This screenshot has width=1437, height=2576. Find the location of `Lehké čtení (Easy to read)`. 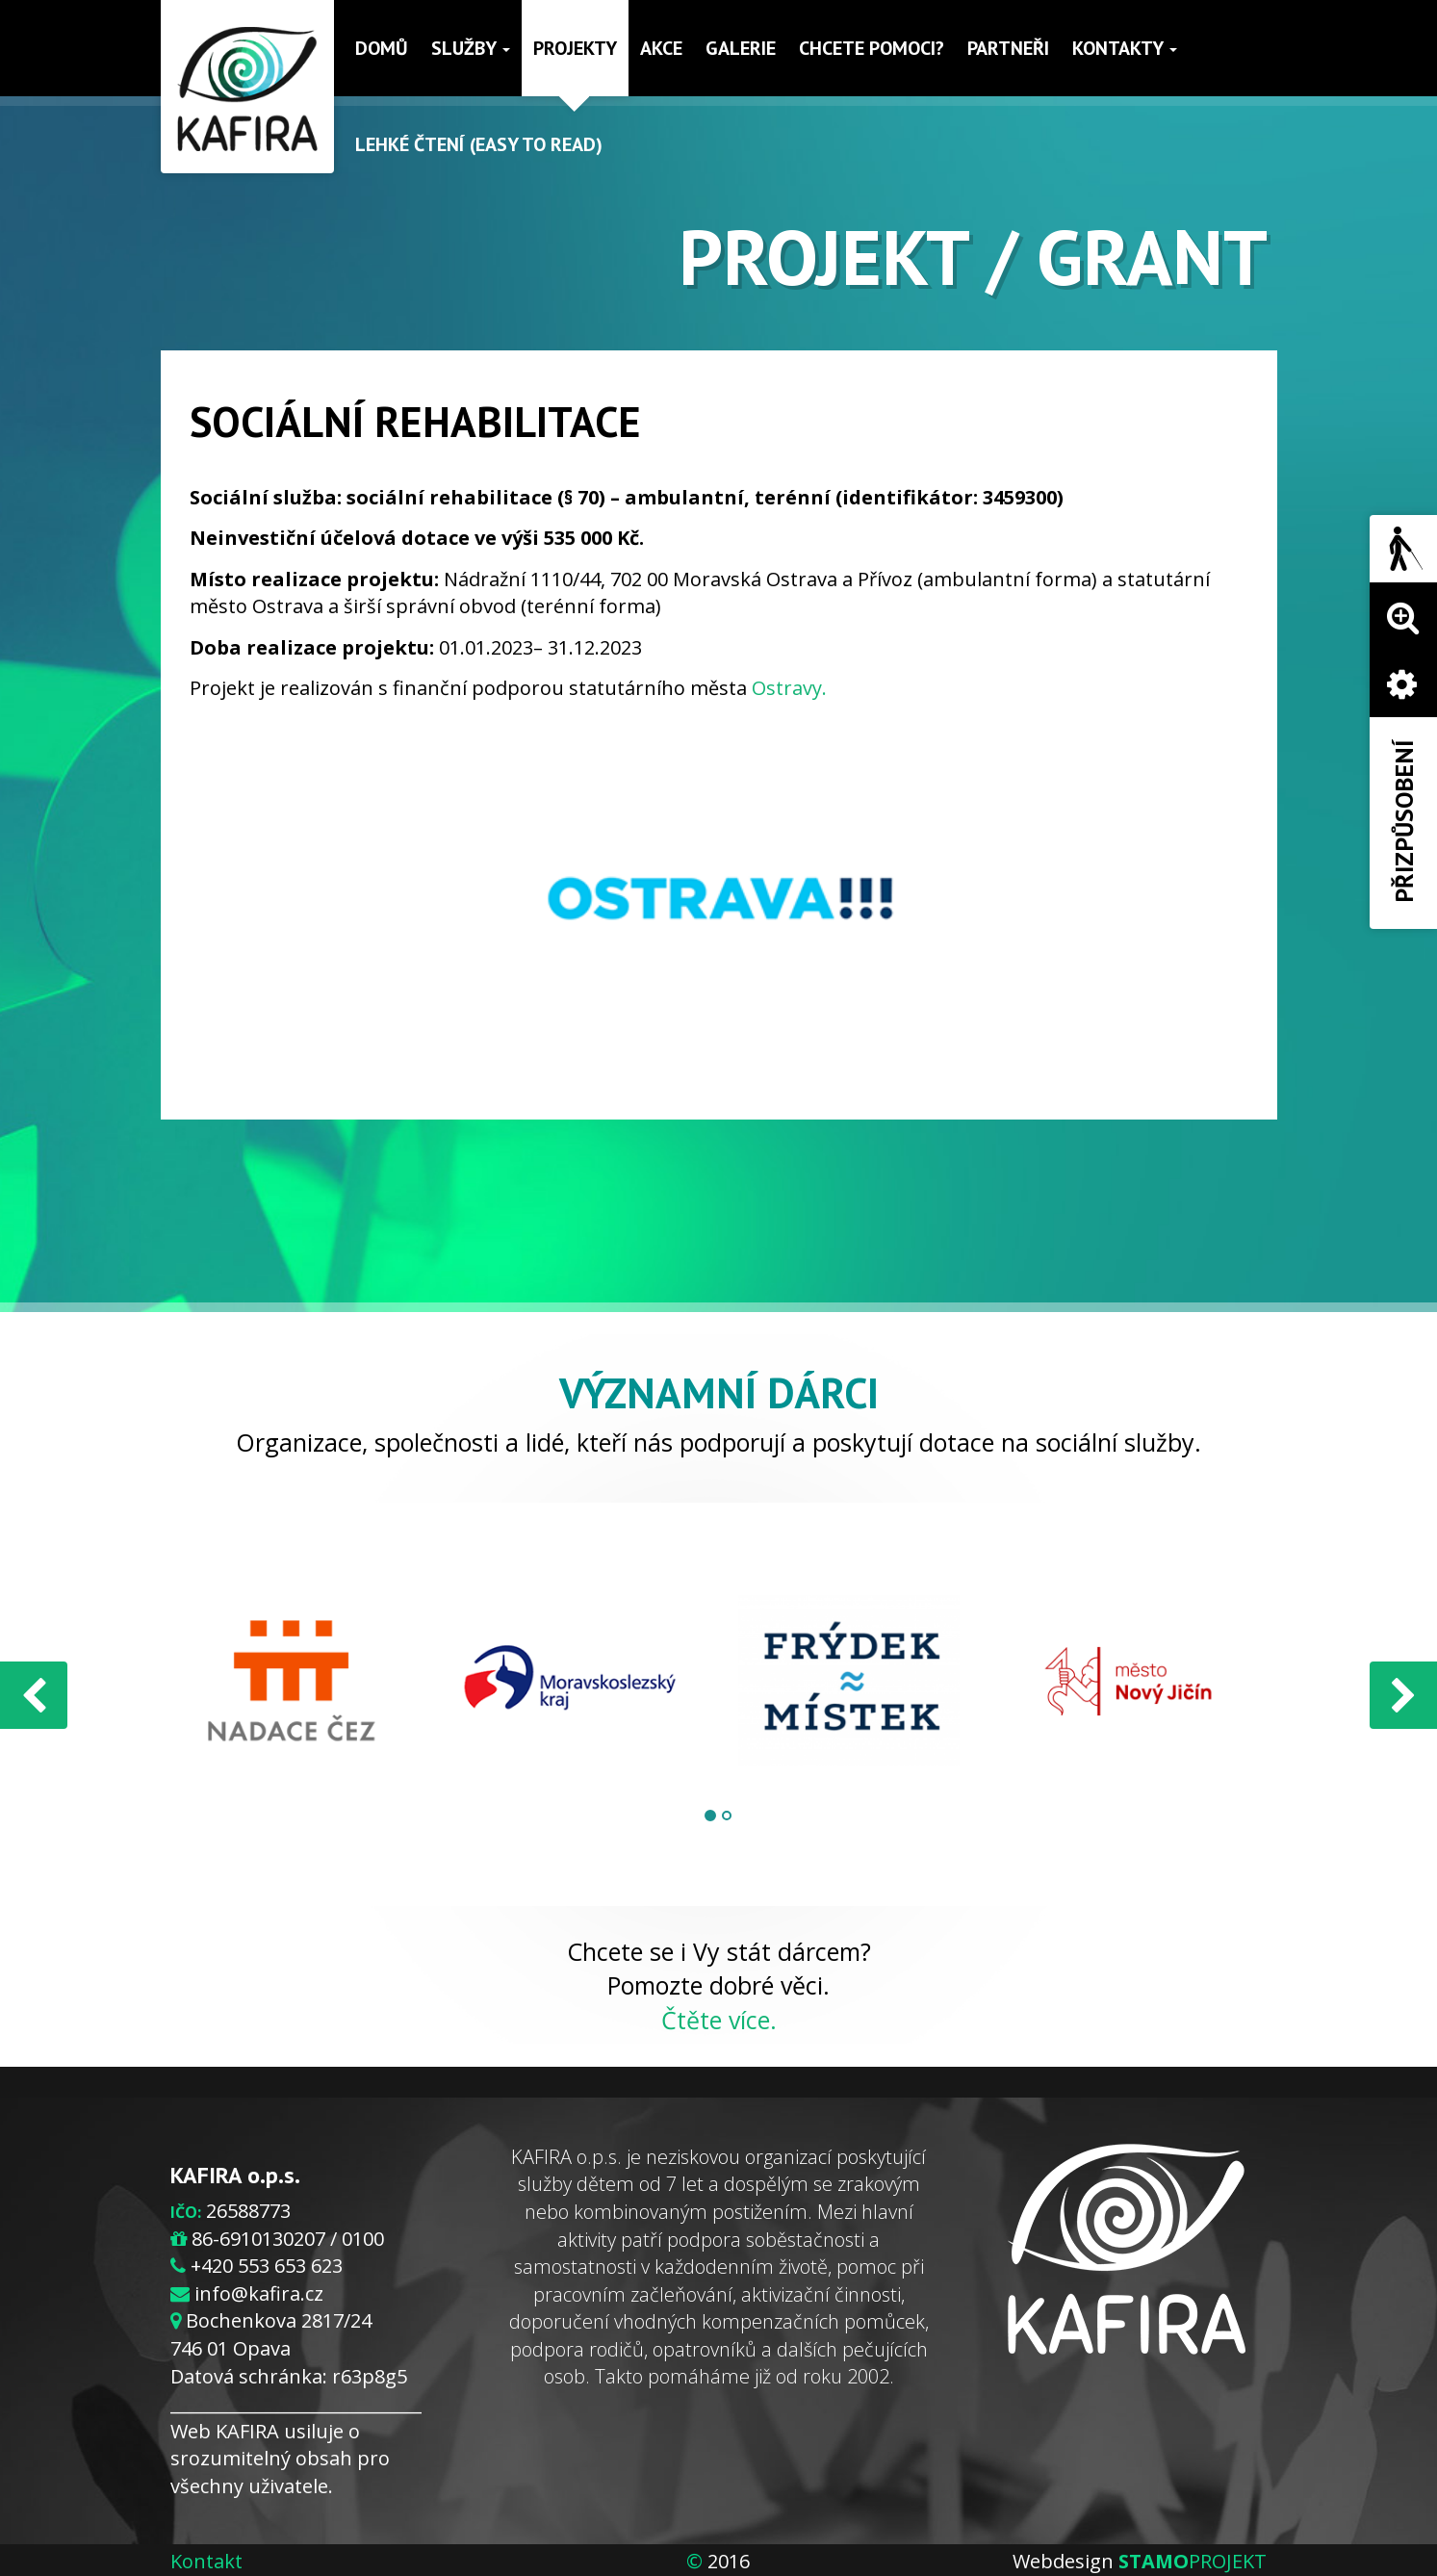

Lehké čtení (Easy to read) is located at coordinates (479, 144).